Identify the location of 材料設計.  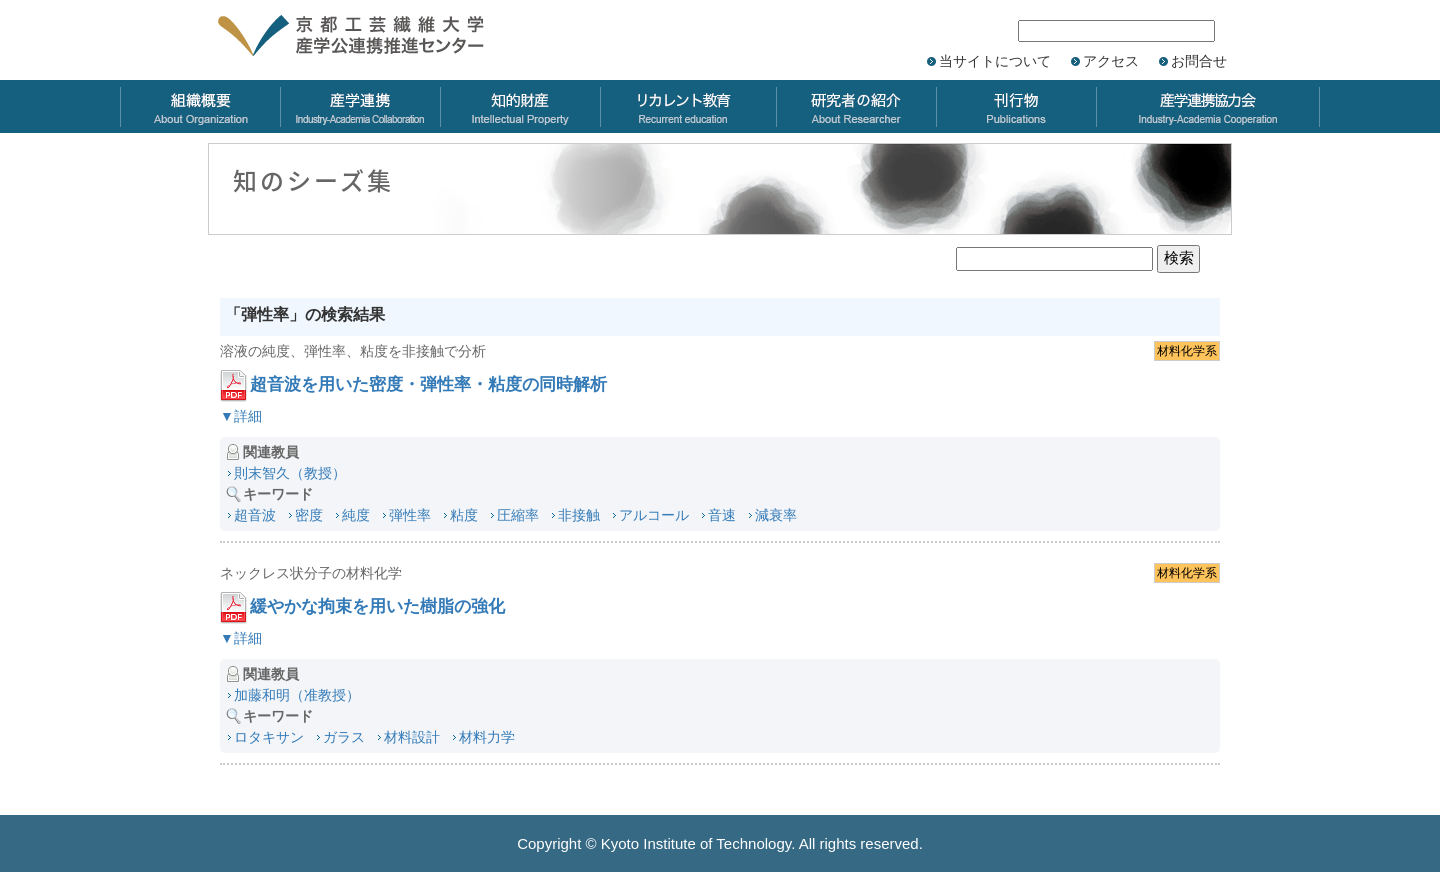
(412, 737).